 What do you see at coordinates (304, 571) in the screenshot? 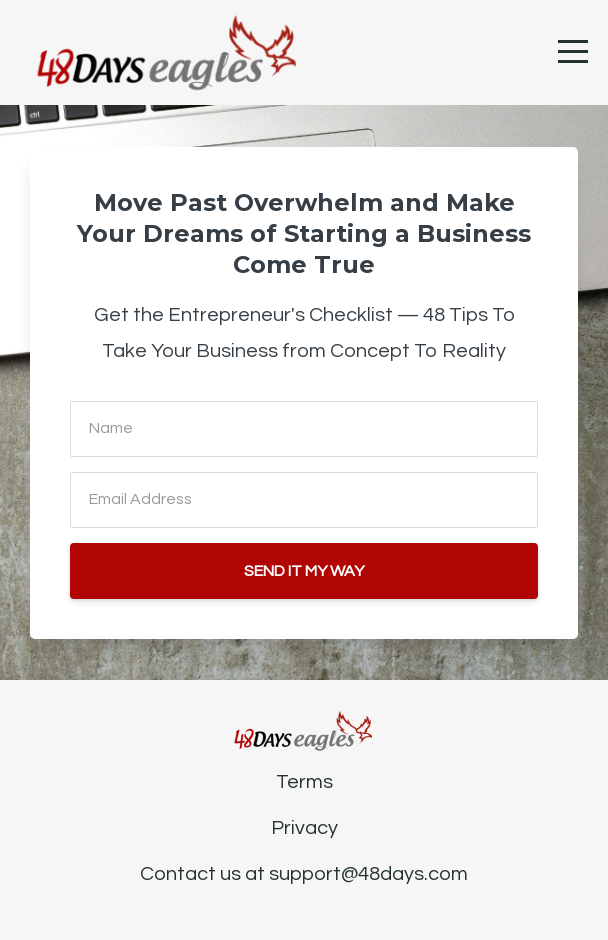
I see `SEND IT MY WAY` at bounding box center [304, 571].